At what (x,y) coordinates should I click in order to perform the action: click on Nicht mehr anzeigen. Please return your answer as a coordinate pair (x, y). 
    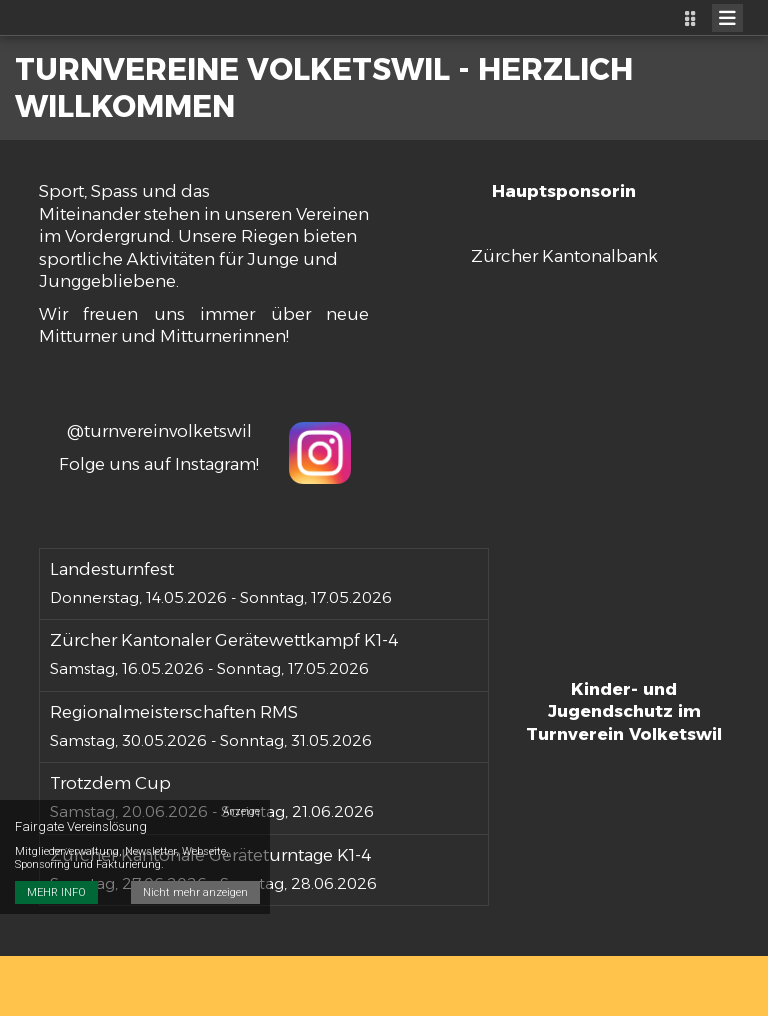
    Looking at the image, I should click on (195, 892).